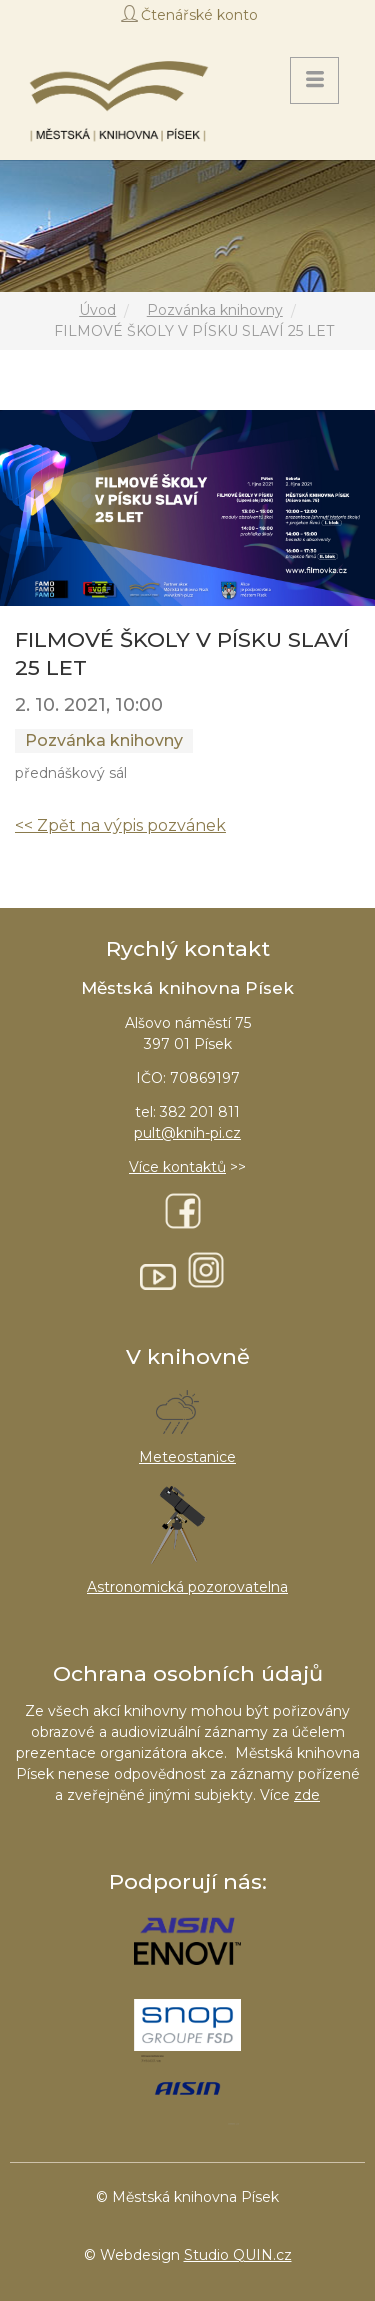 This screenshot has width=375, height=2301. Describe the element at coordinates (177, 1167) in the screenshot. I see `Více kontaktů` at that location.